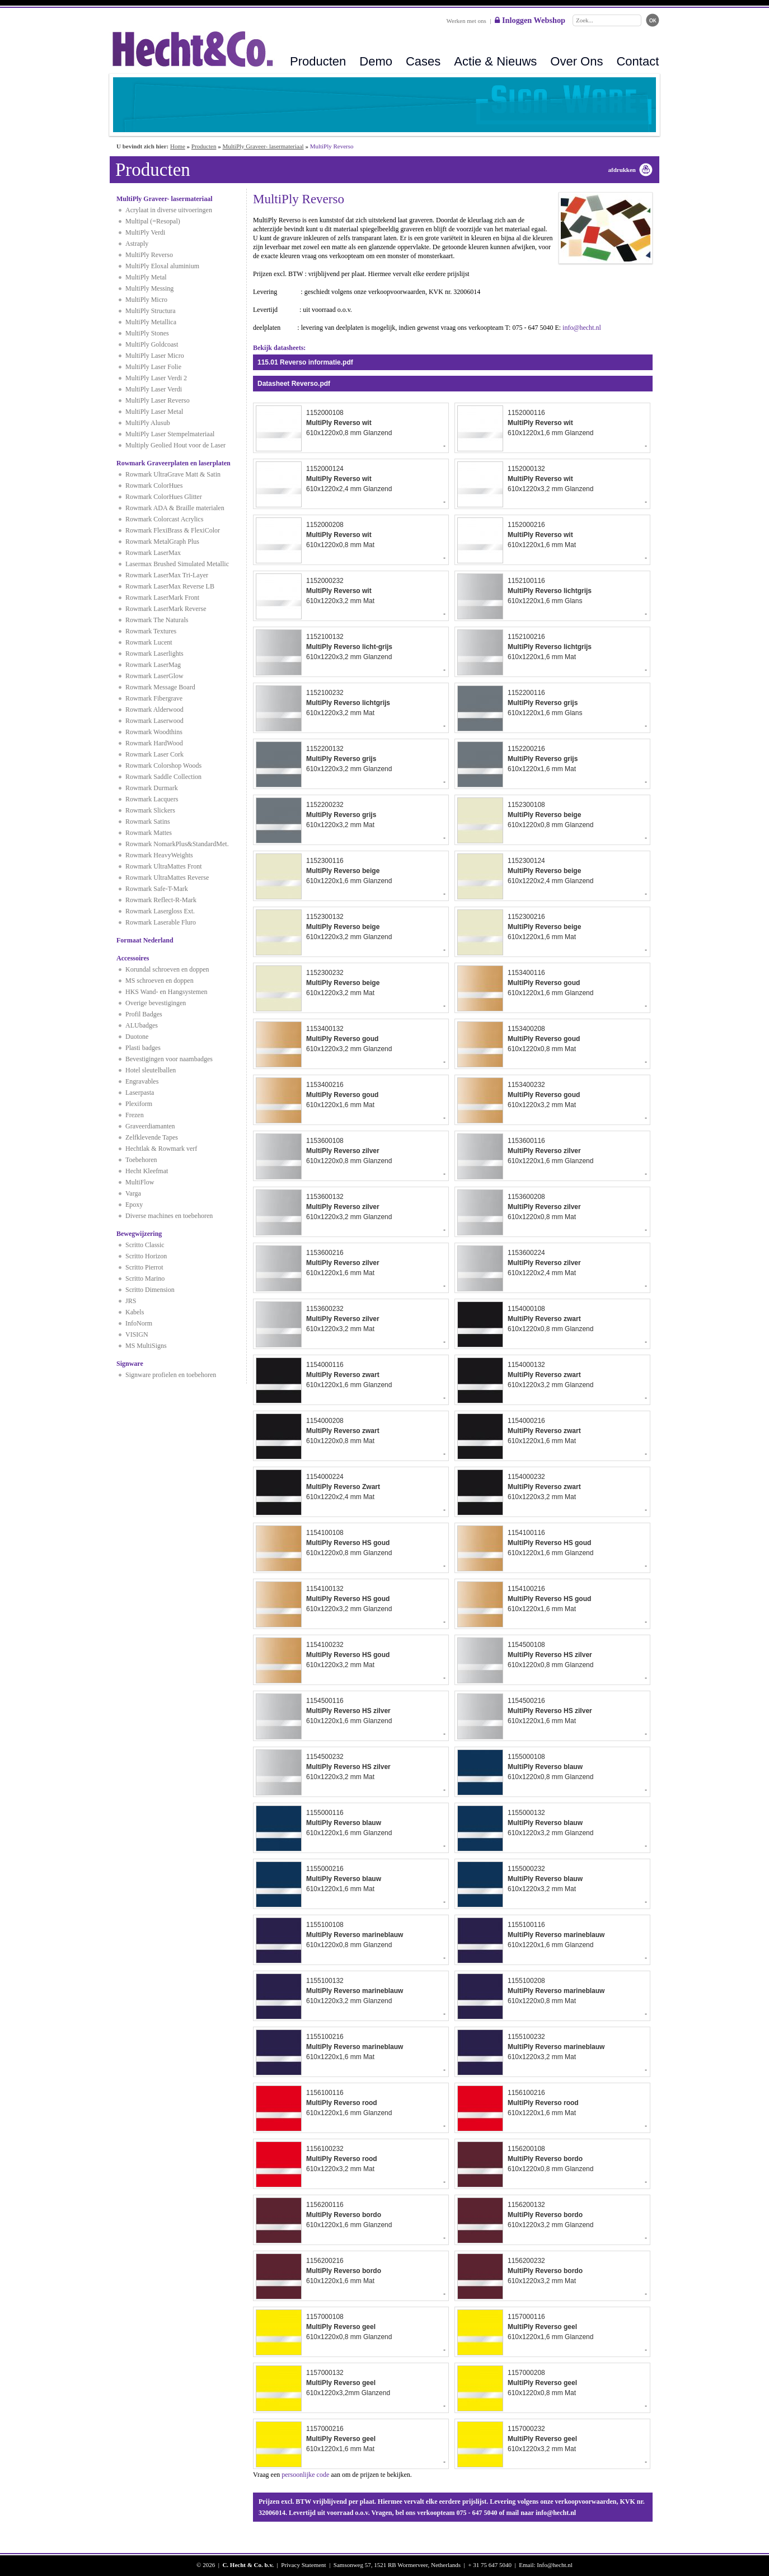 This screenshot has height=2576, width=769. Describe the element at coordinates (164, 519) in the screenshot. I see `Rowmark Colorcast Acrylics` at that location.